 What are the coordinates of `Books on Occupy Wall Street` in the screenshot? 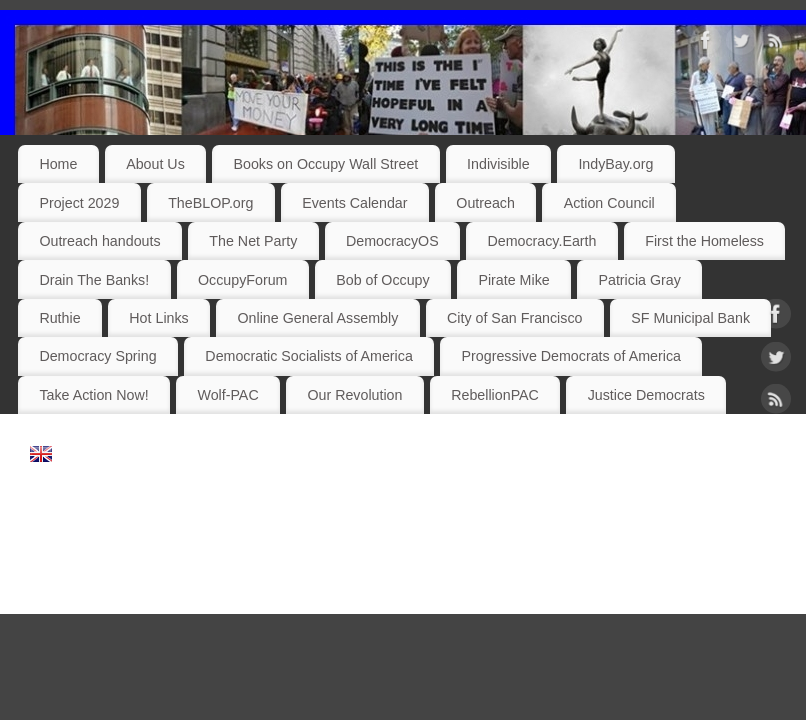 It's located at (326, 164).